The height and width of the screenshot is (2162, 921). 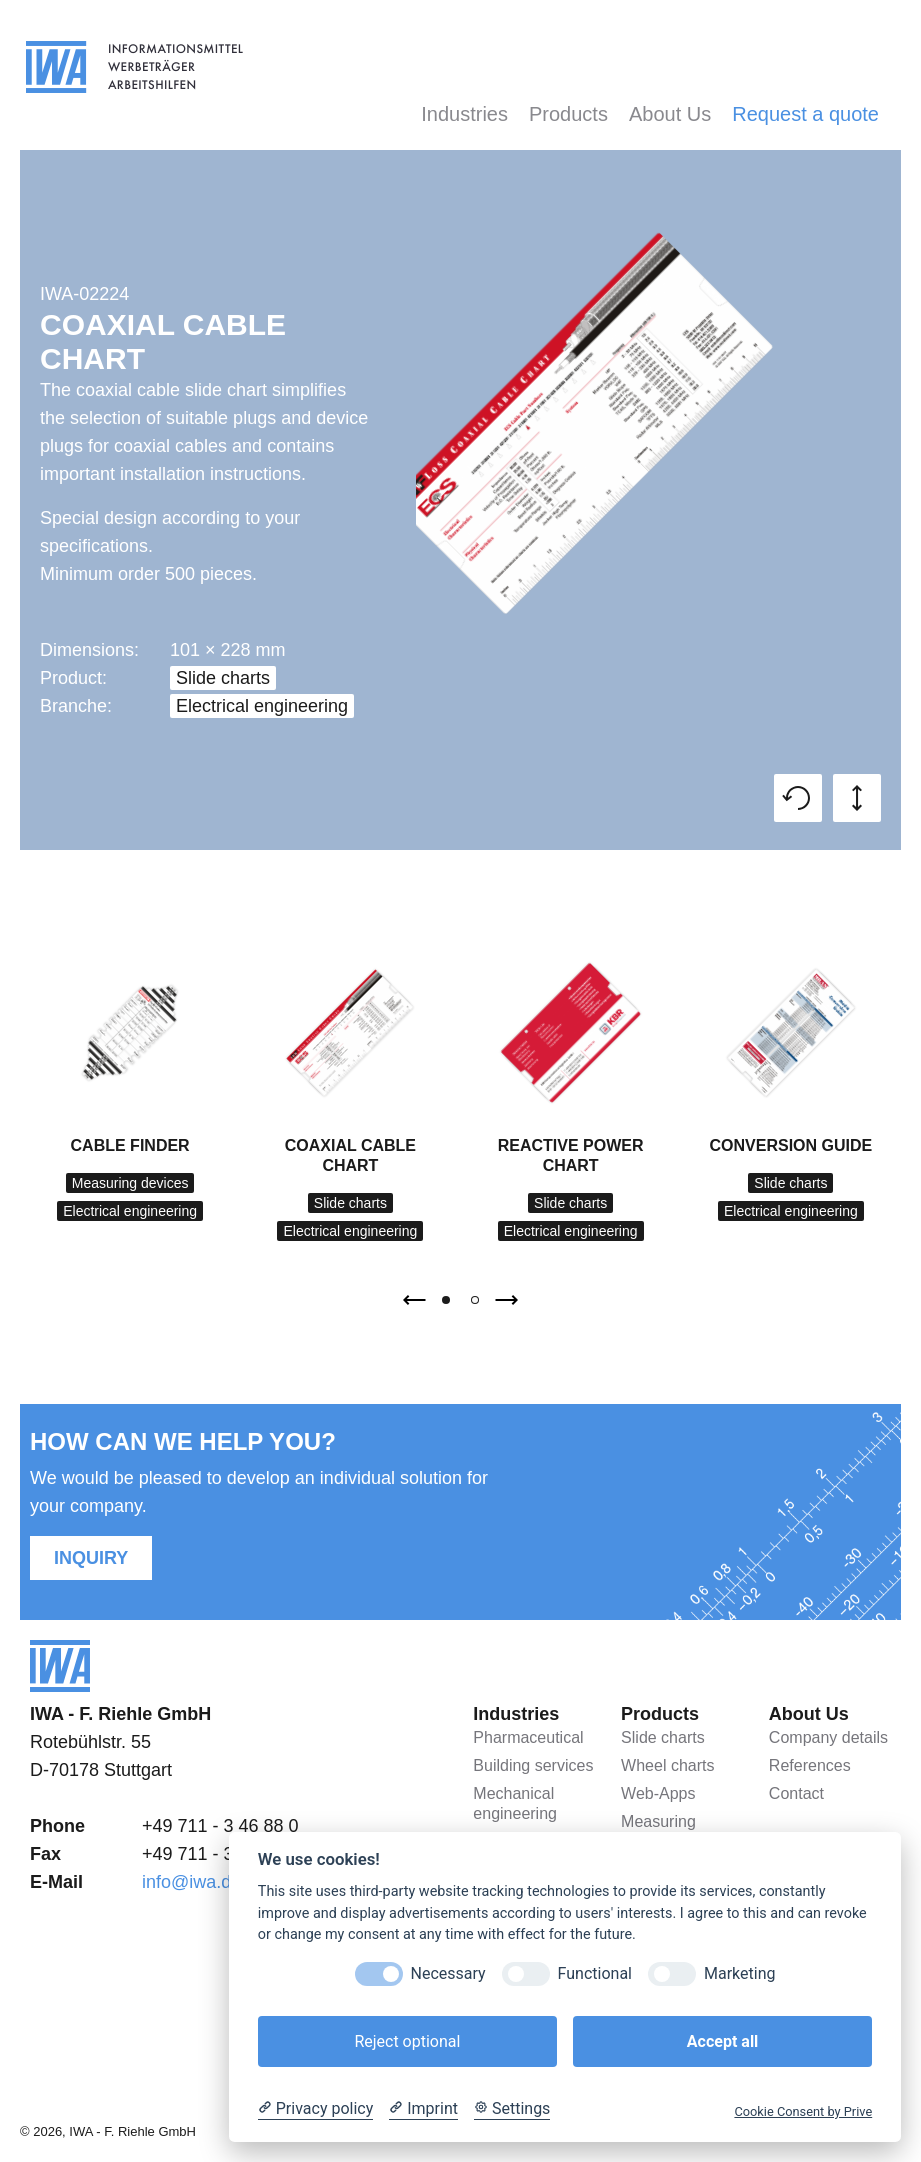 I want to click on Cookie Consent by Prive, so click(x=803, y=2111).